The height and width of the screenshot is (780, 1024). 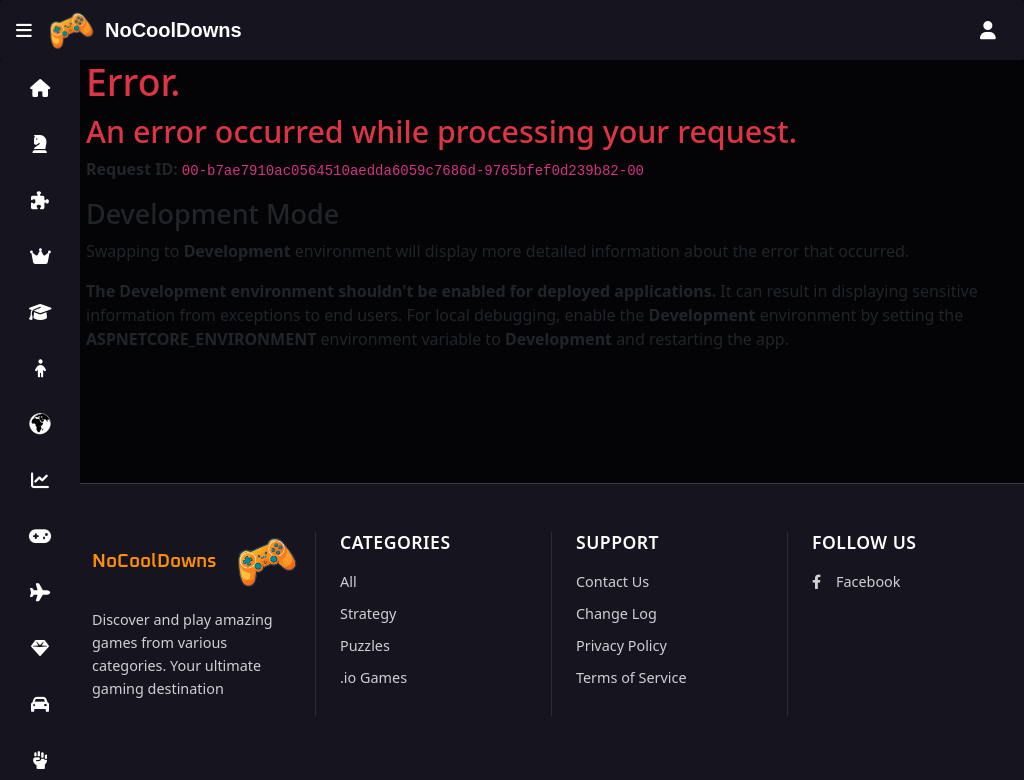 What do you see at coordinates (621, 645) in the screenshot?
I see `Privacy Policy` at bounding box center [621, 645].